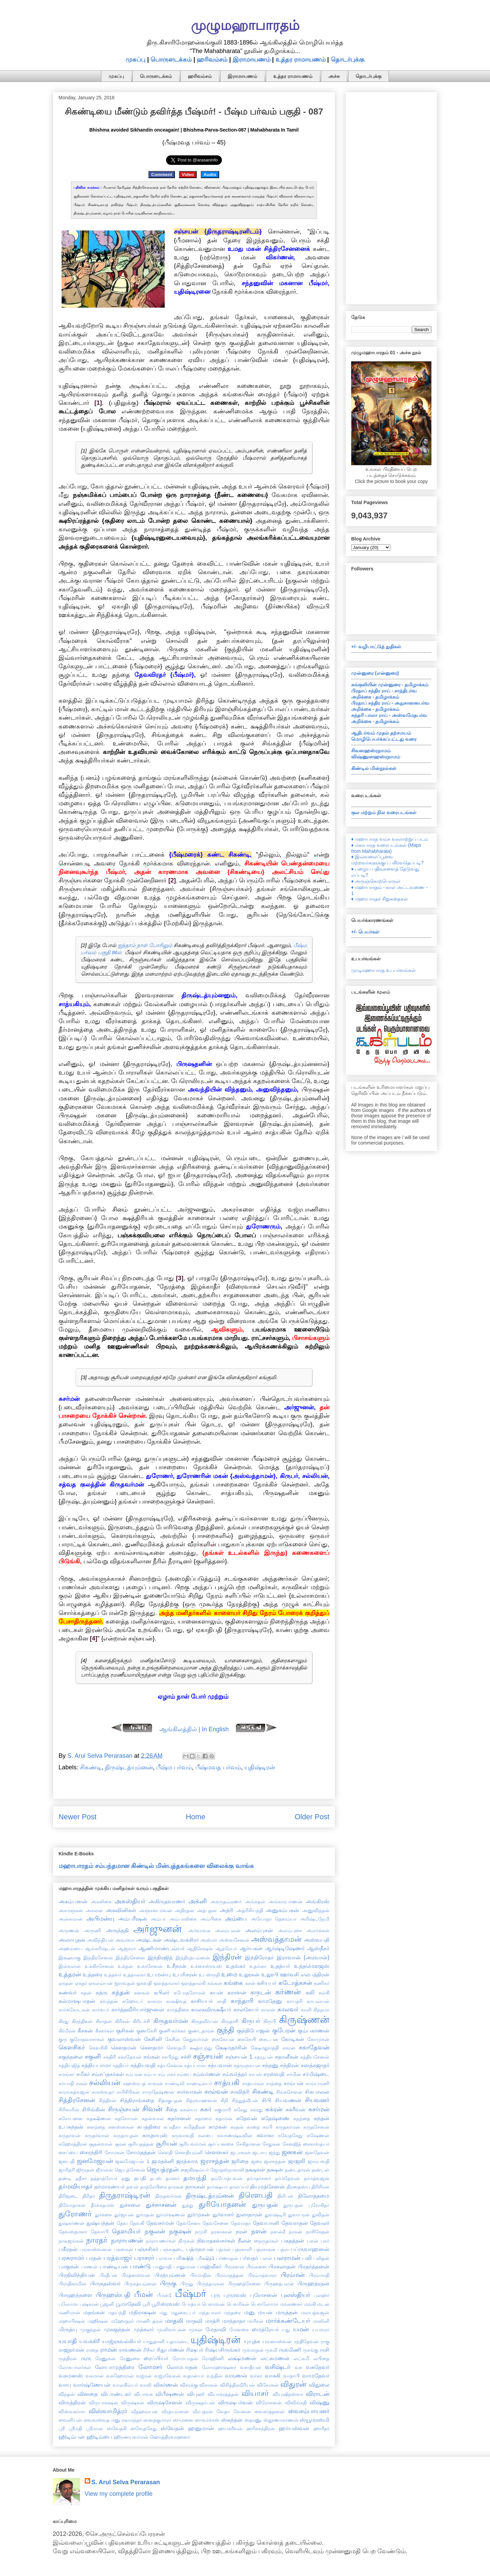  I want to click on பூரி, so click(146, 2304).